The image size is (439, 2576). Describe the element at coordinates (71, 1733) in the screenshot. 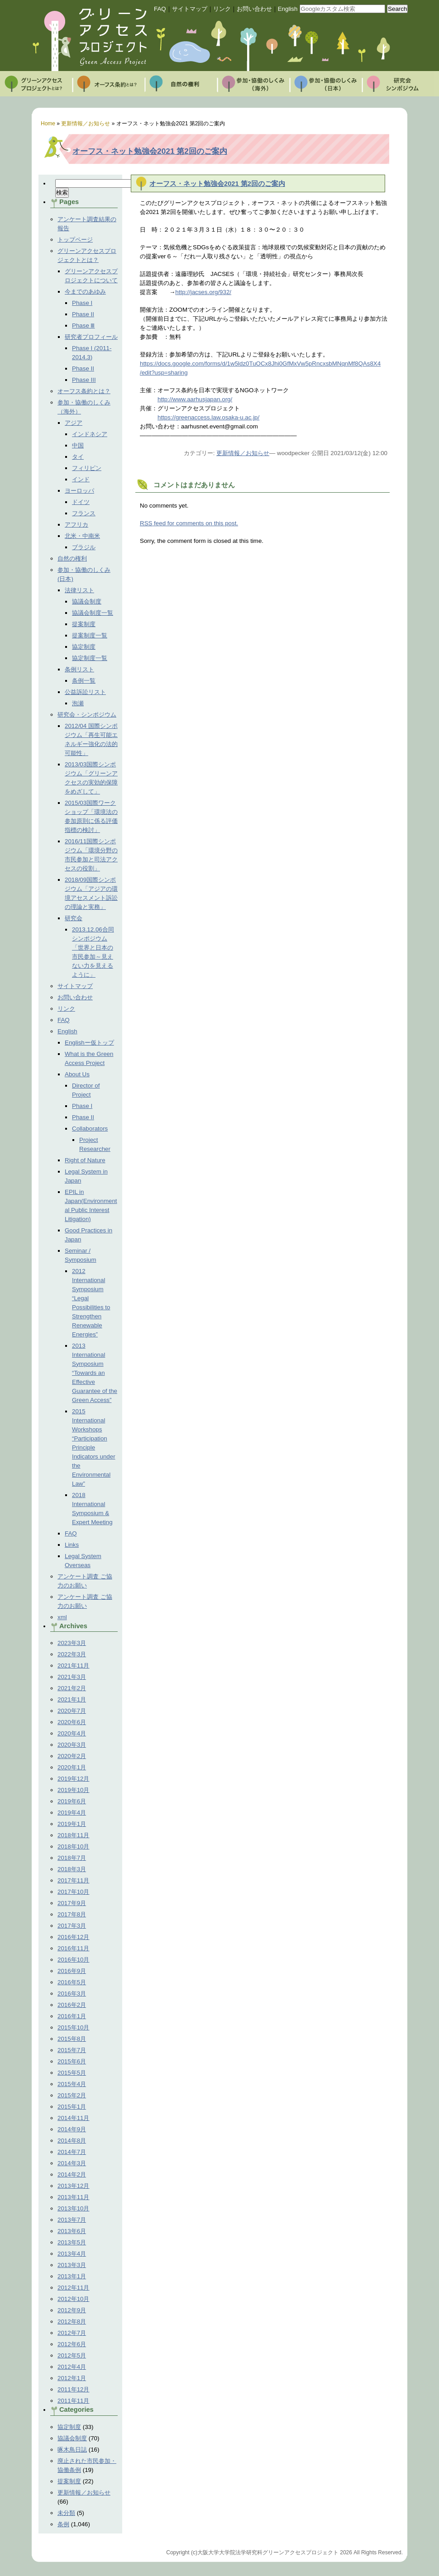

I see `2020年4月` at that location.